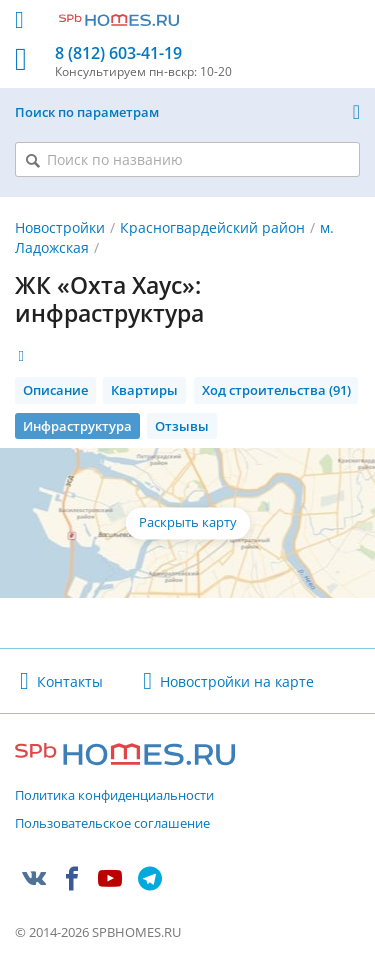 The image size is (375, 972). What do you see at coordinates (276, 390) in the screenshot?
I see `Ход строительства (91)` at bounding box center [276, 390].